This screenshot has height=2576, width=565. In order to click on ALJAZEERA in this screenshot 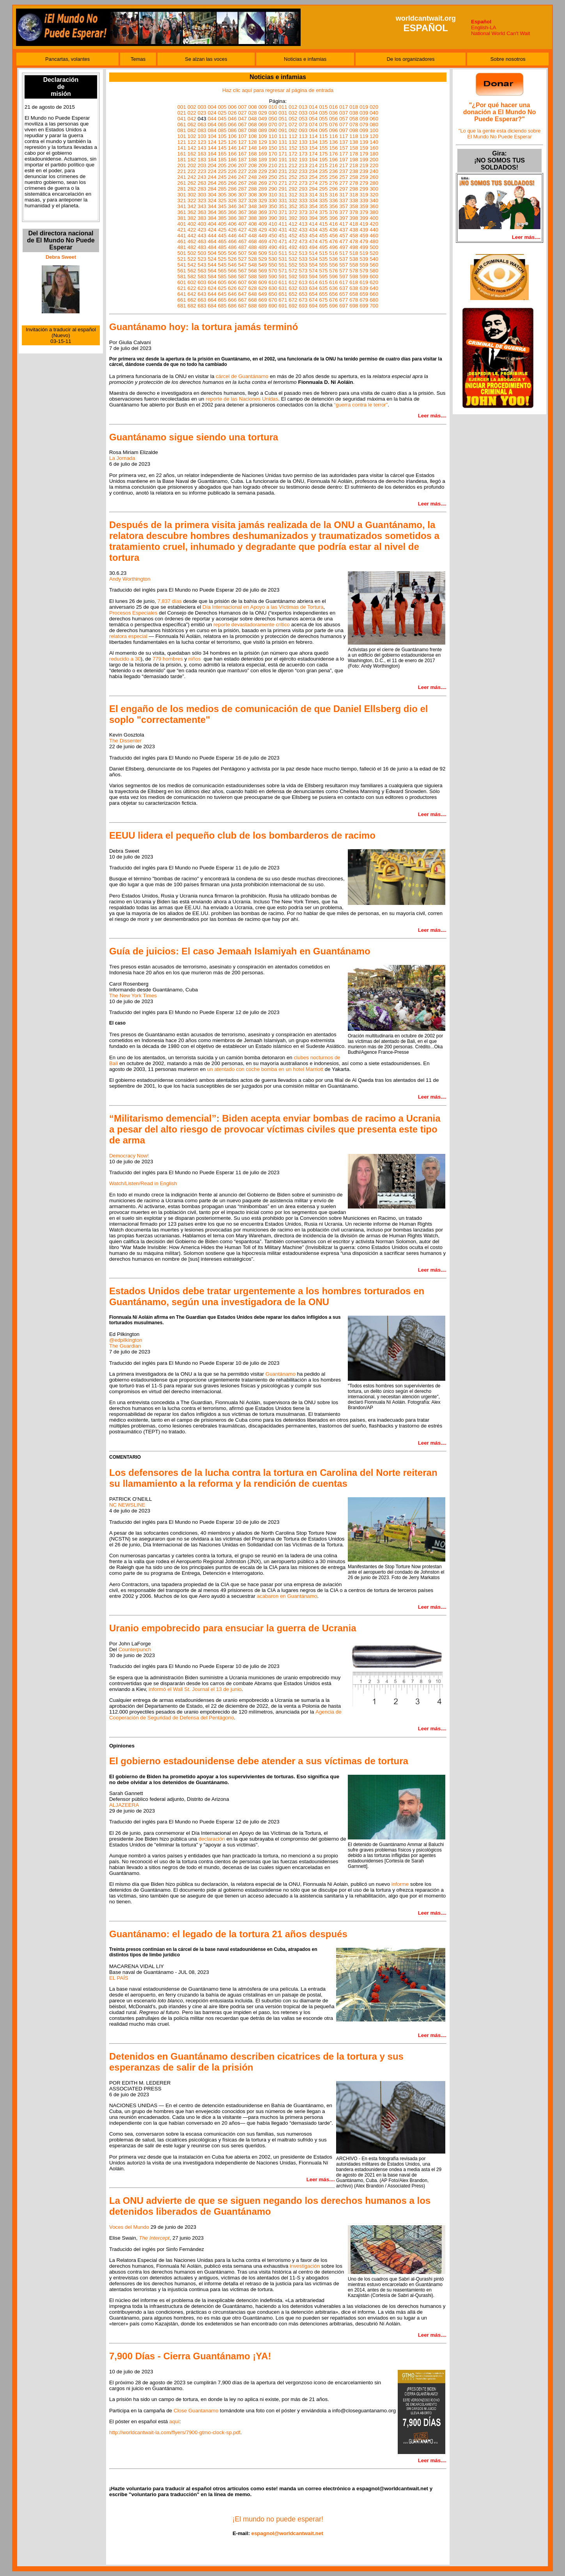, I will do `click(124, 1805)`.